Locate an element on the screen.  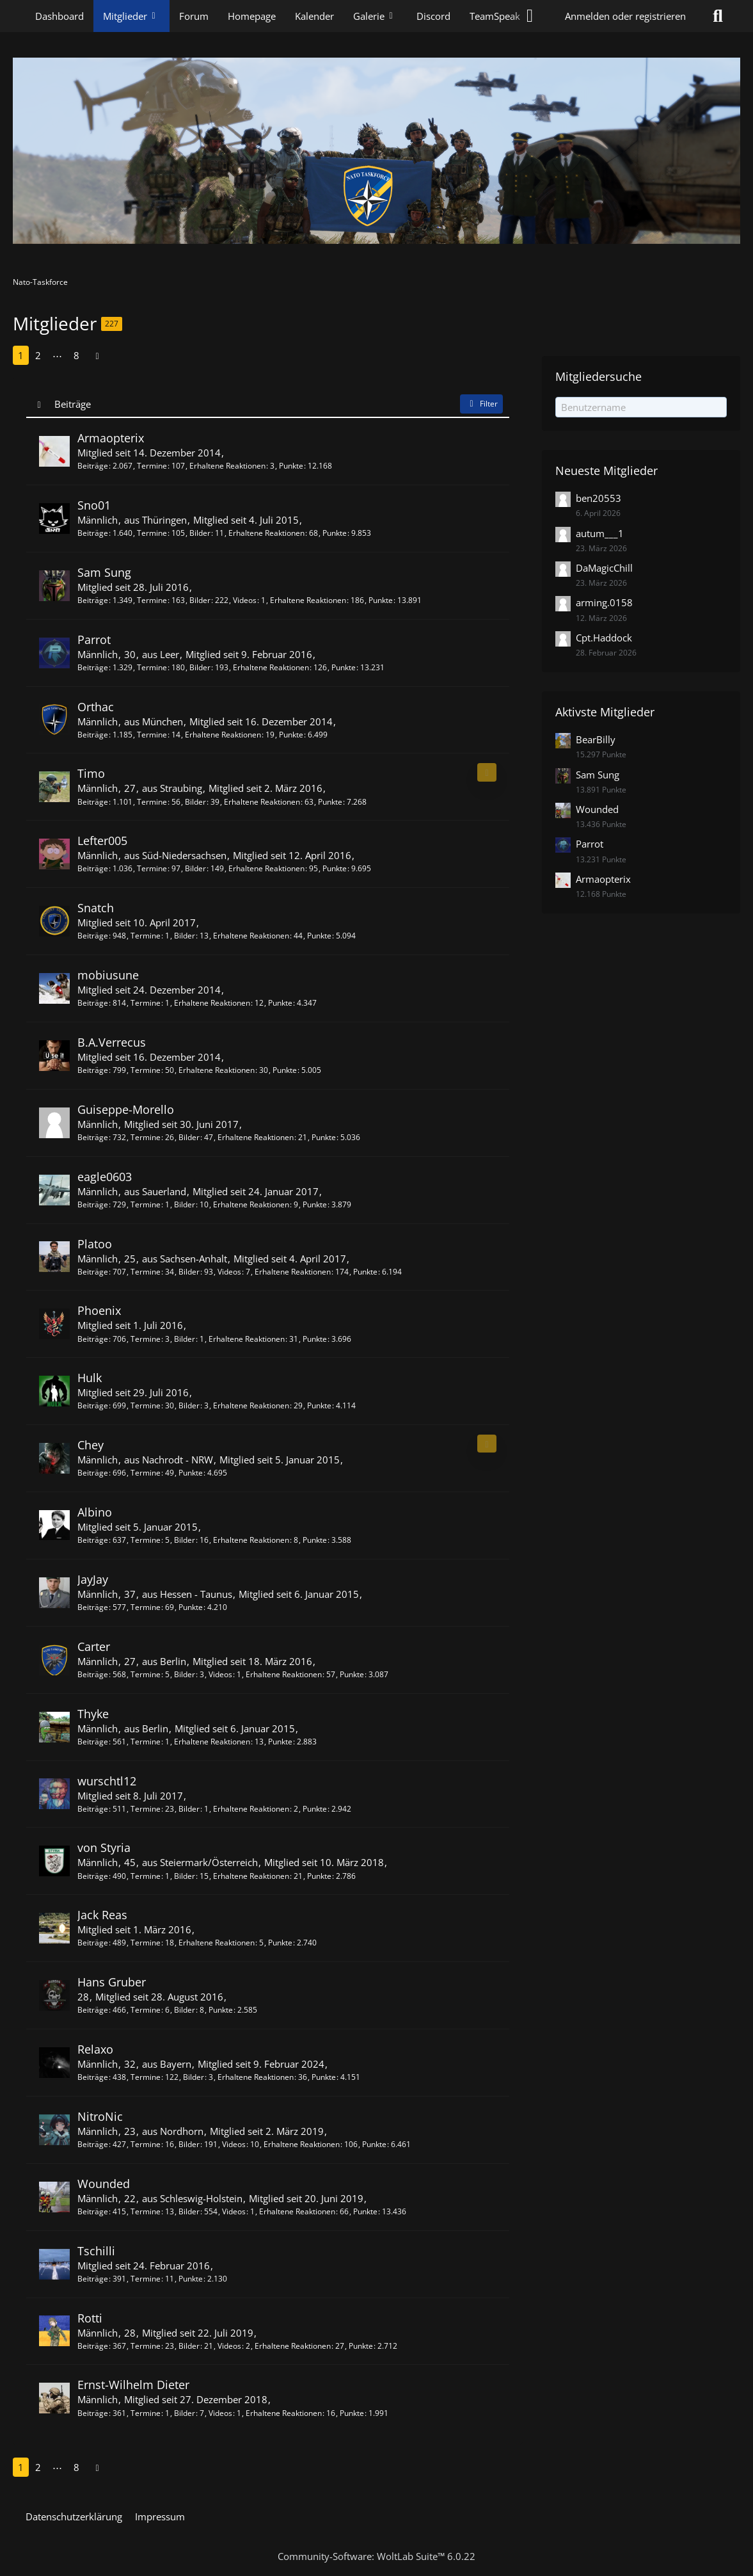
[Sortierung (absteigend)] is located at coordinates (40, 404).